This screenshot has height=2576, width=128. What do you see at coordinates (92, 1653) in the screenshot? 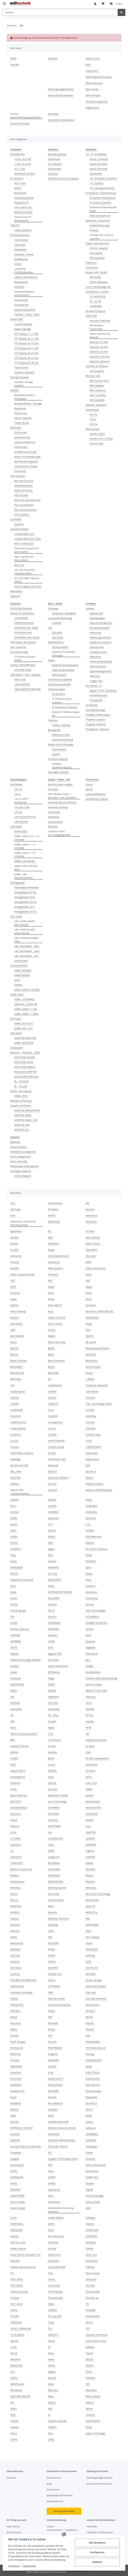
I see `Glancetron` at bounding box center [92, 1653].